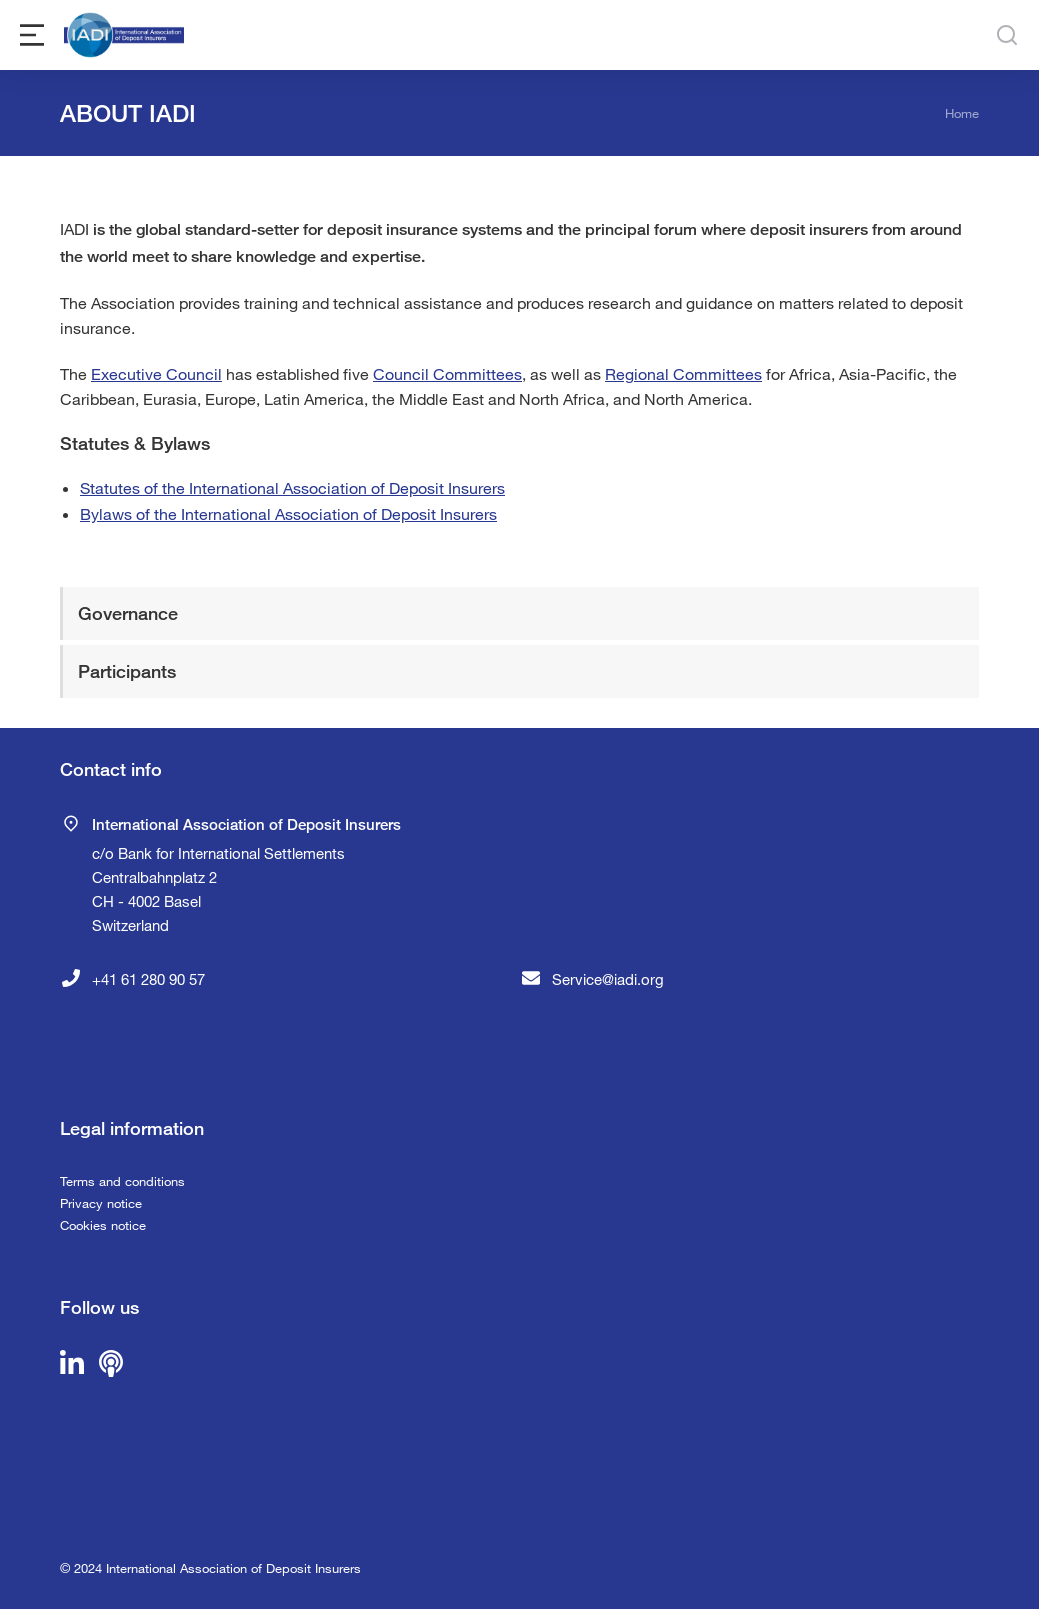  I want to click on Terms and conditions, so click(122, 1181).